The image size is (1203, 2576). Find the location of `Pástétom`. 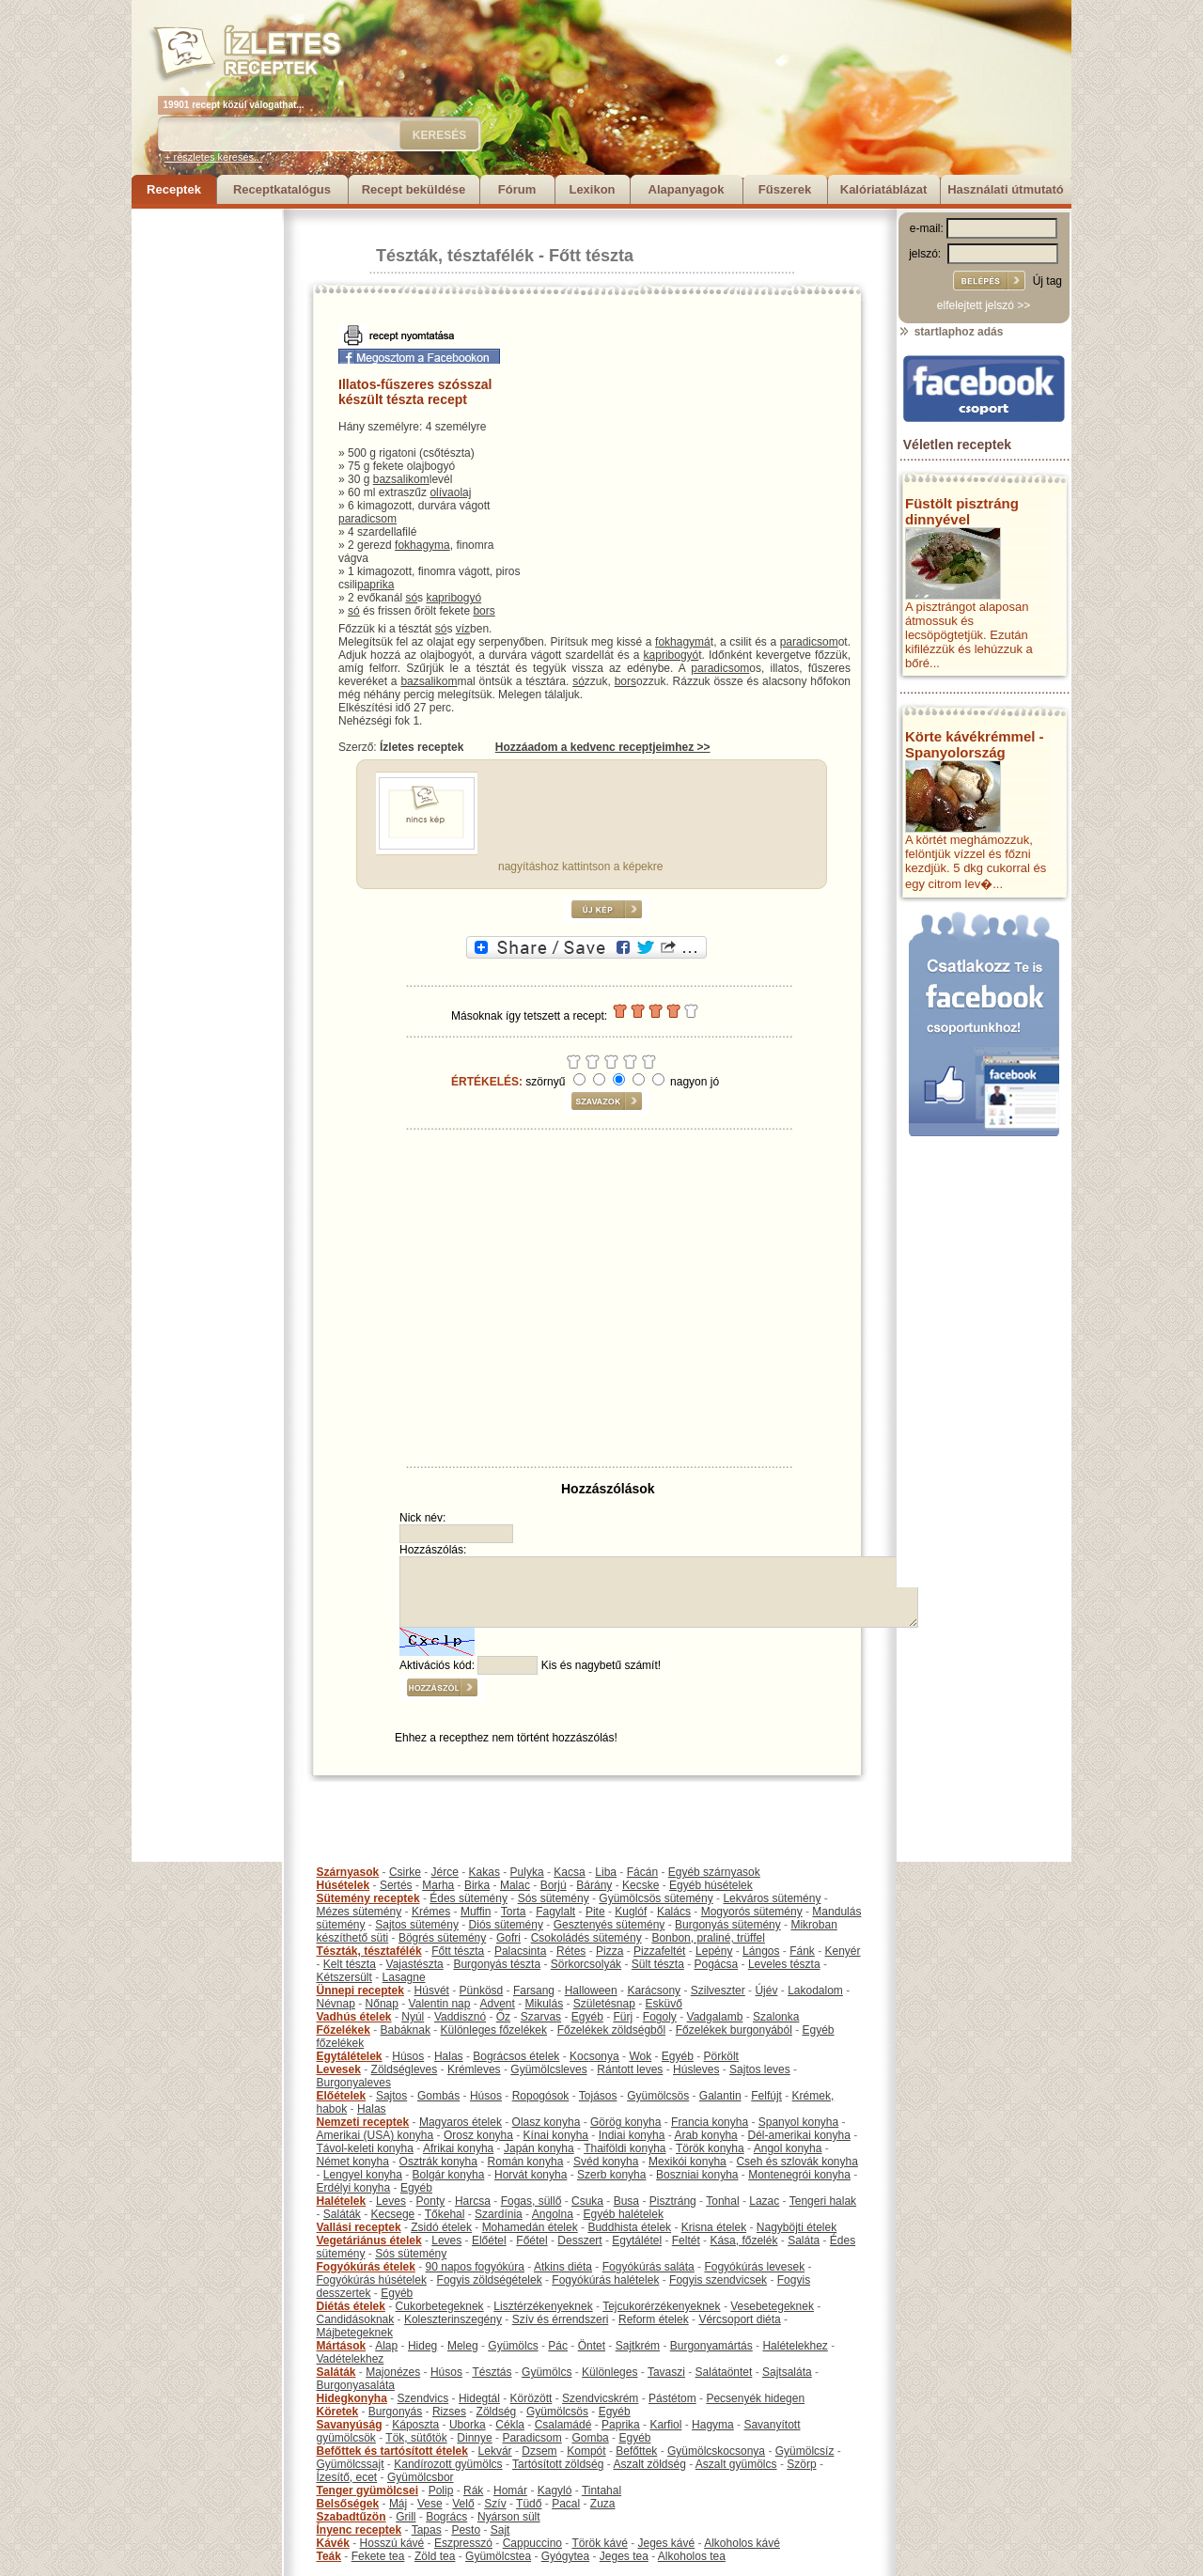

Pástétom is located at coordinates (672, 2398).